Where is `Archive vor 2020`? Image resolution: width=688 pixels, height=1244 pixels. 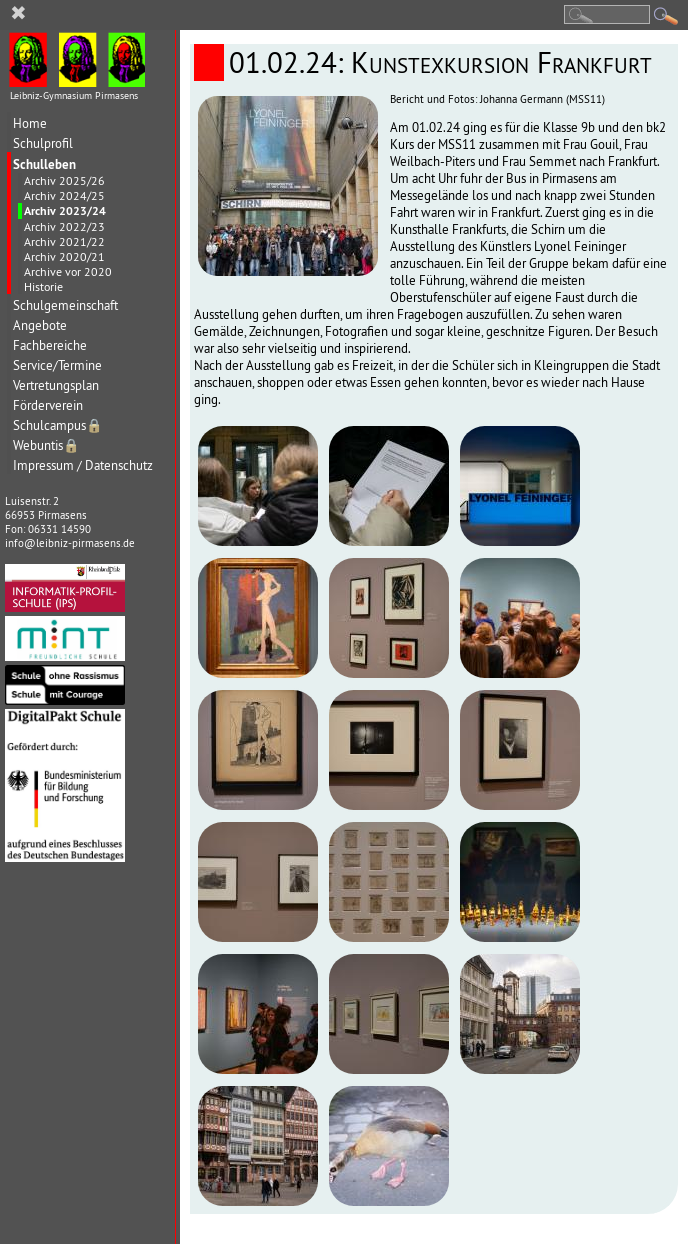
Archive vor 2020 is located at coordinates (68, 271).